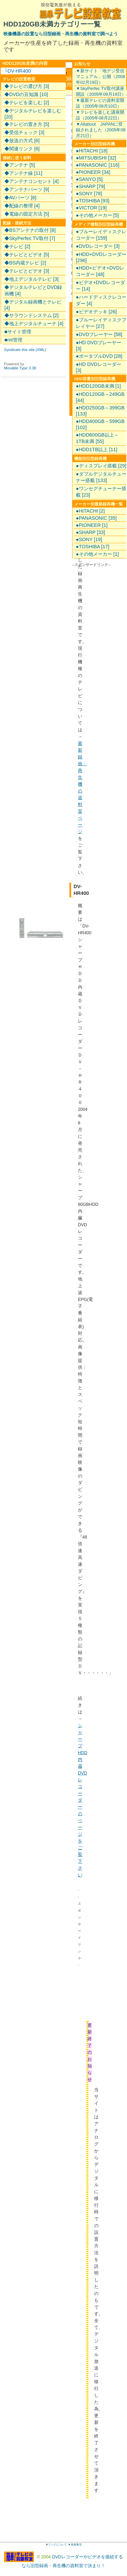 The height and width of the screenshot is (2576, 127). Describe the element at coordinates (91, 150) in the screenshot. I see `●HITACHI [18]` at that location.